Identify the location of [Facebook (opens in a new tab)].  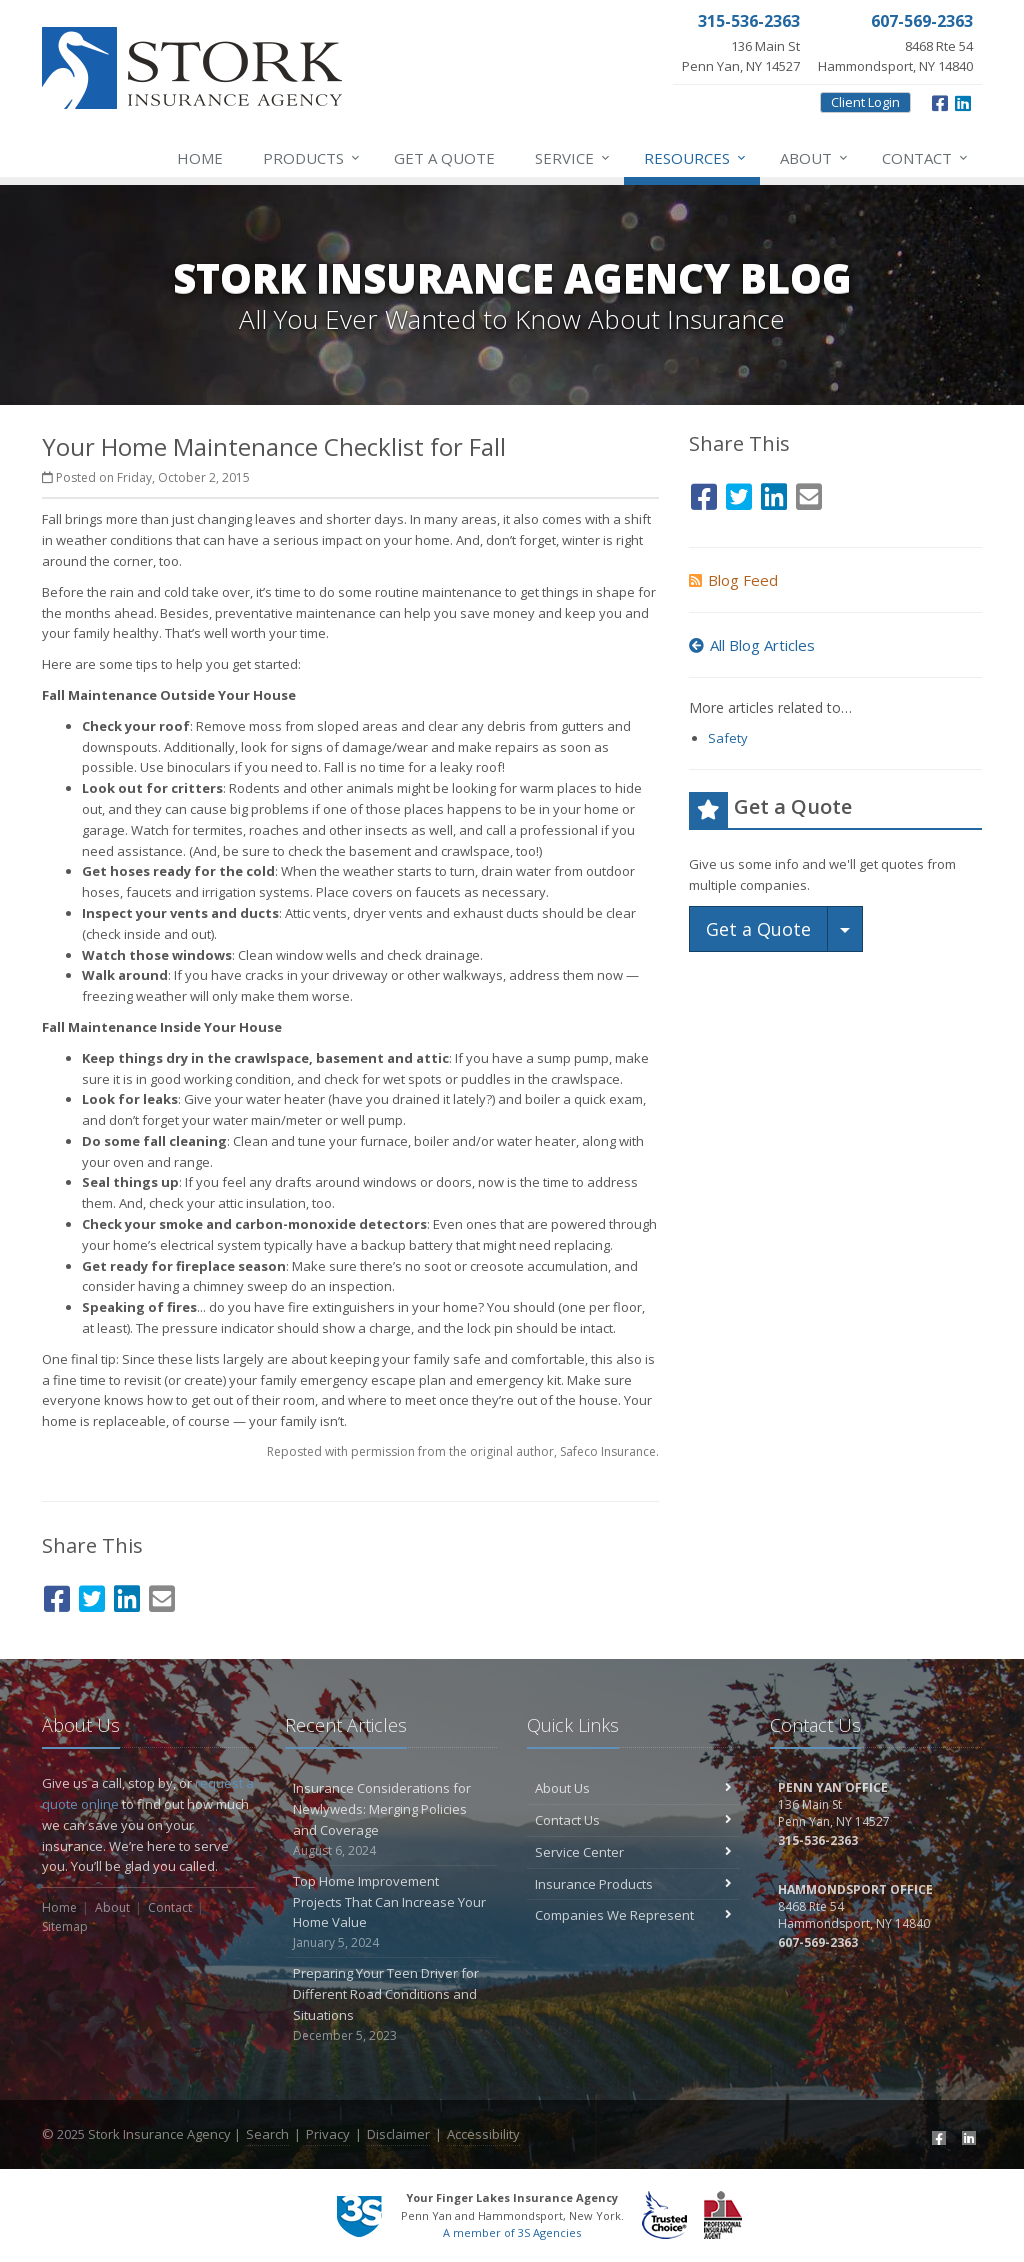
(940, 101).